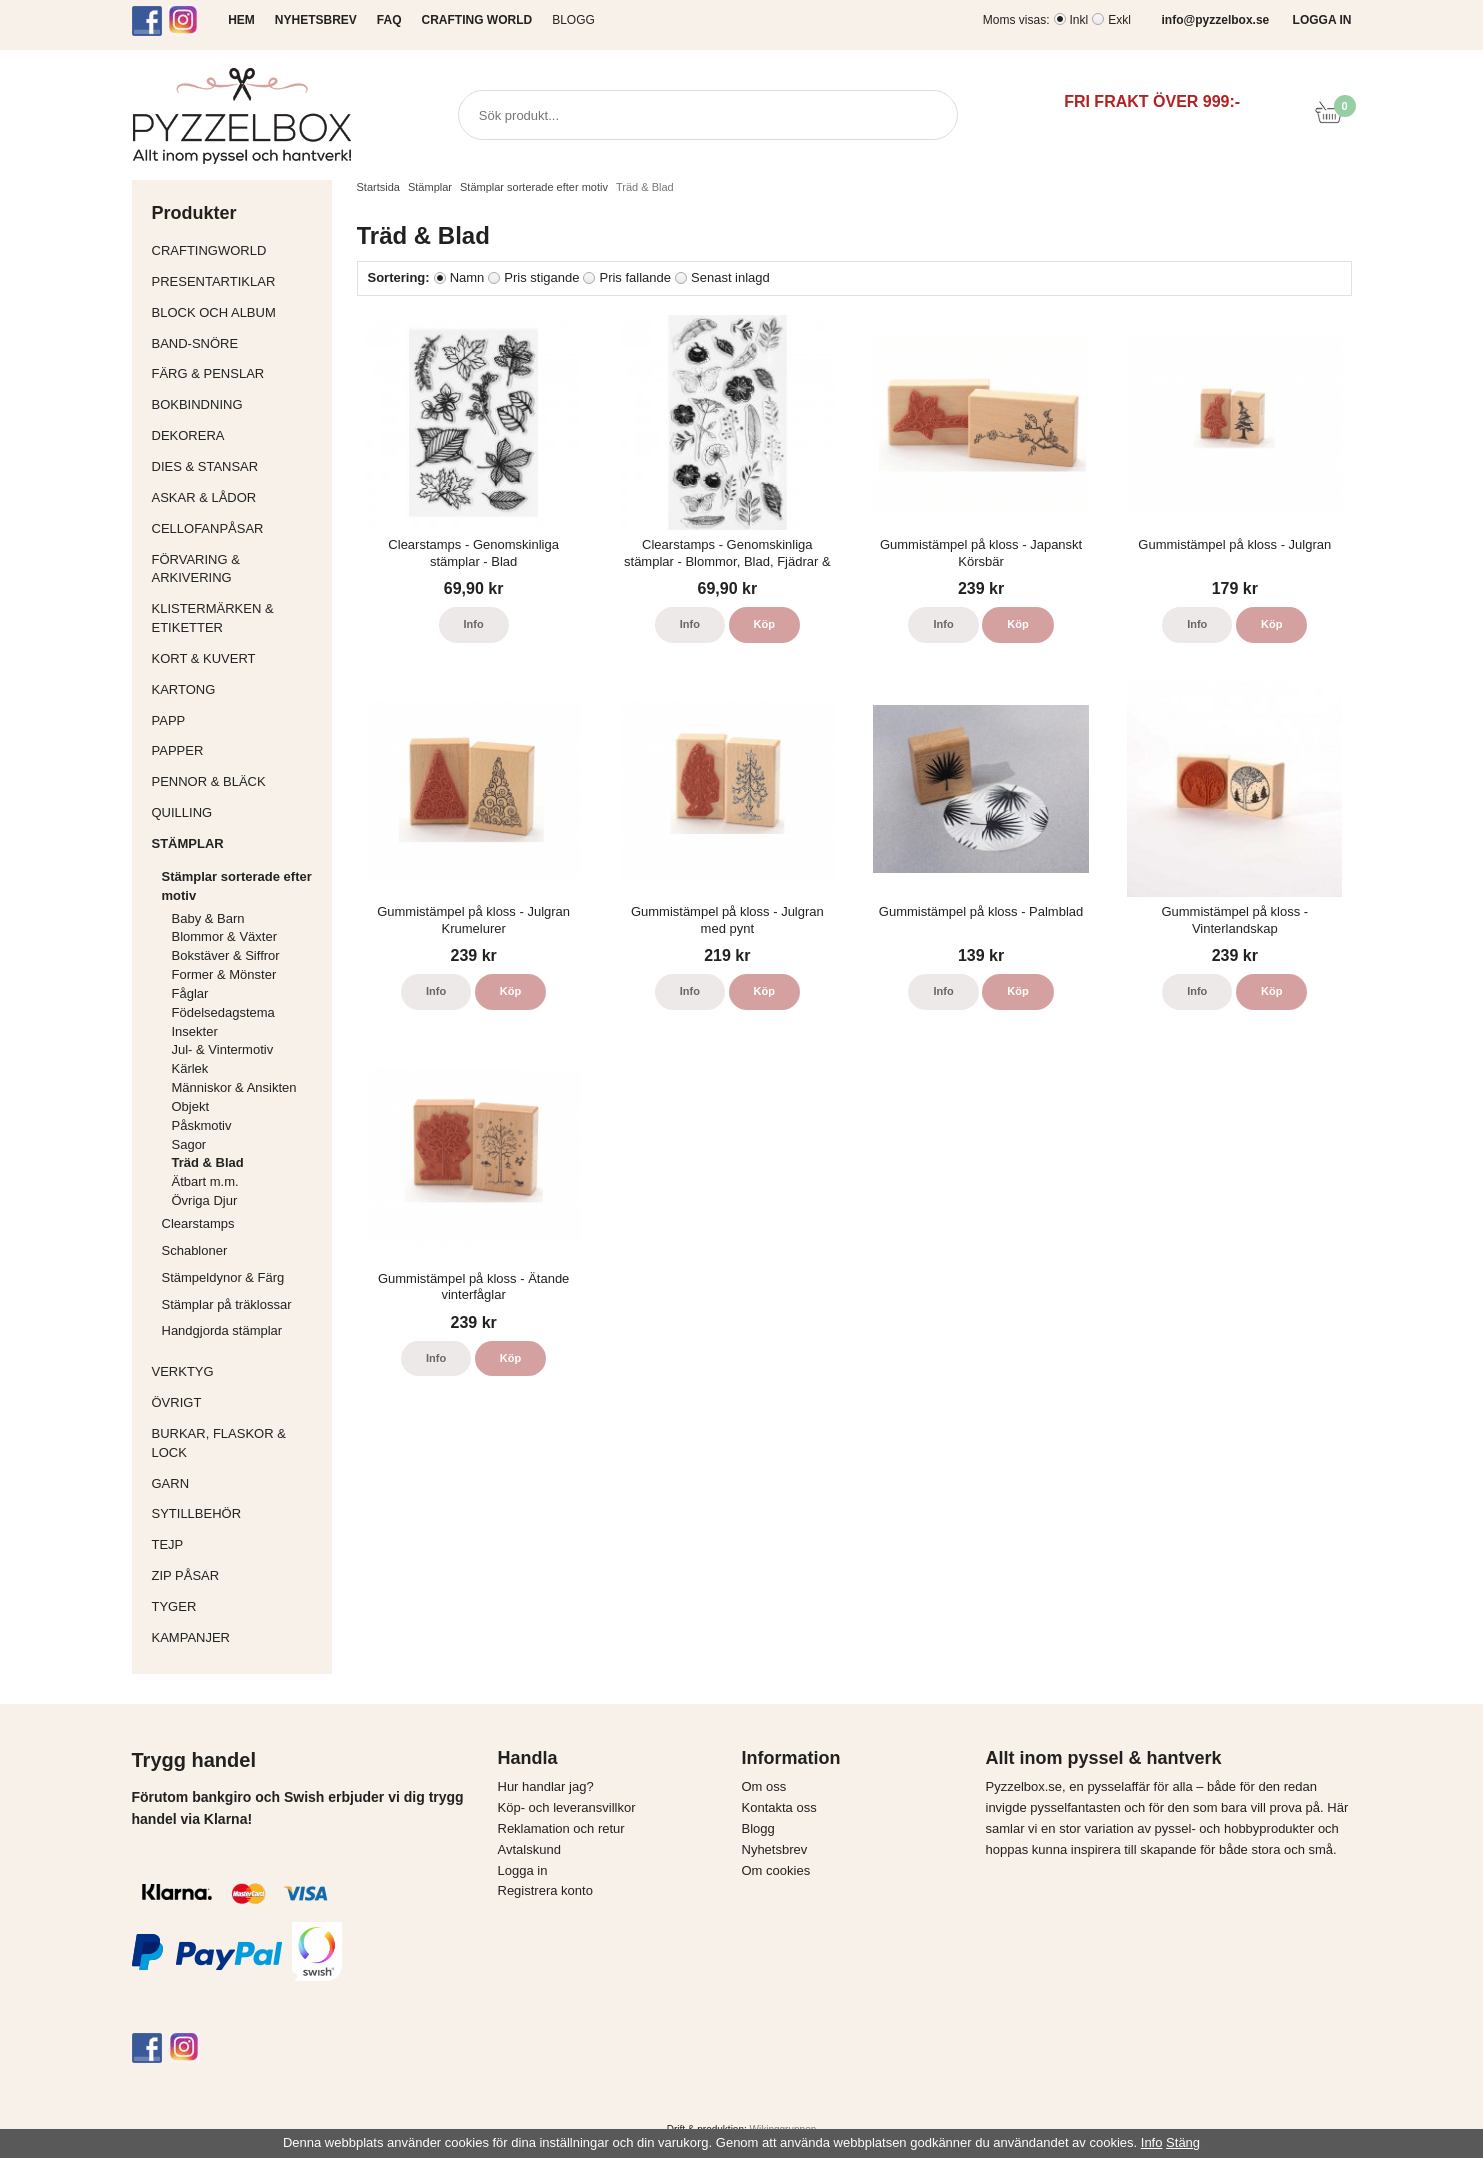 The image size is (1483, 2158). I want to click on Färg & Penslar, so click(237, 373).